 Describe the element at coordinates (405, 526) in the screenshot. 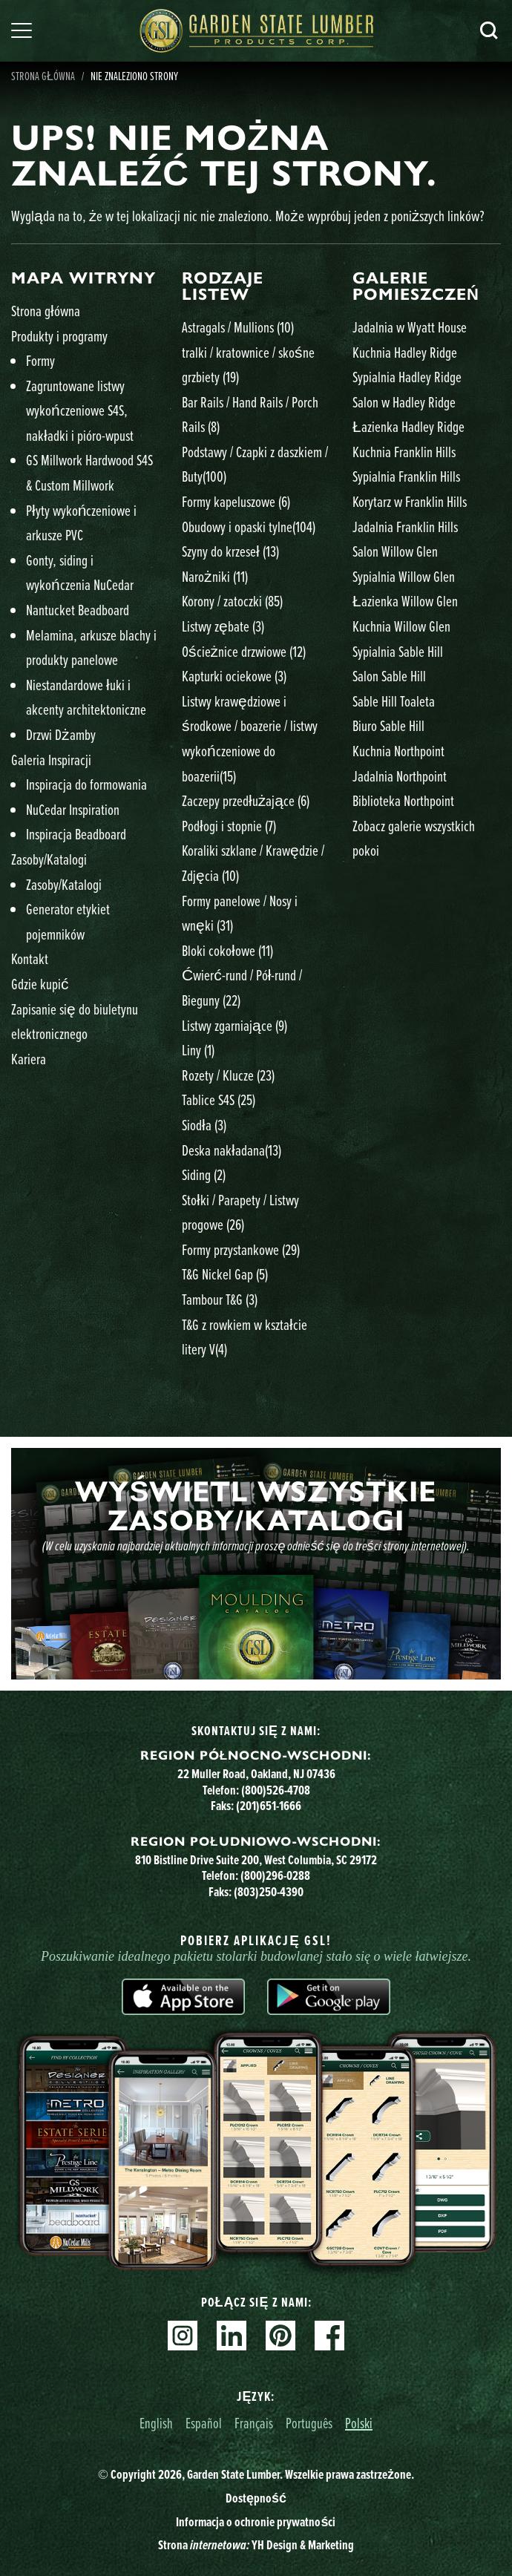

I see `Jadalnia Franklin Hills` at that location.